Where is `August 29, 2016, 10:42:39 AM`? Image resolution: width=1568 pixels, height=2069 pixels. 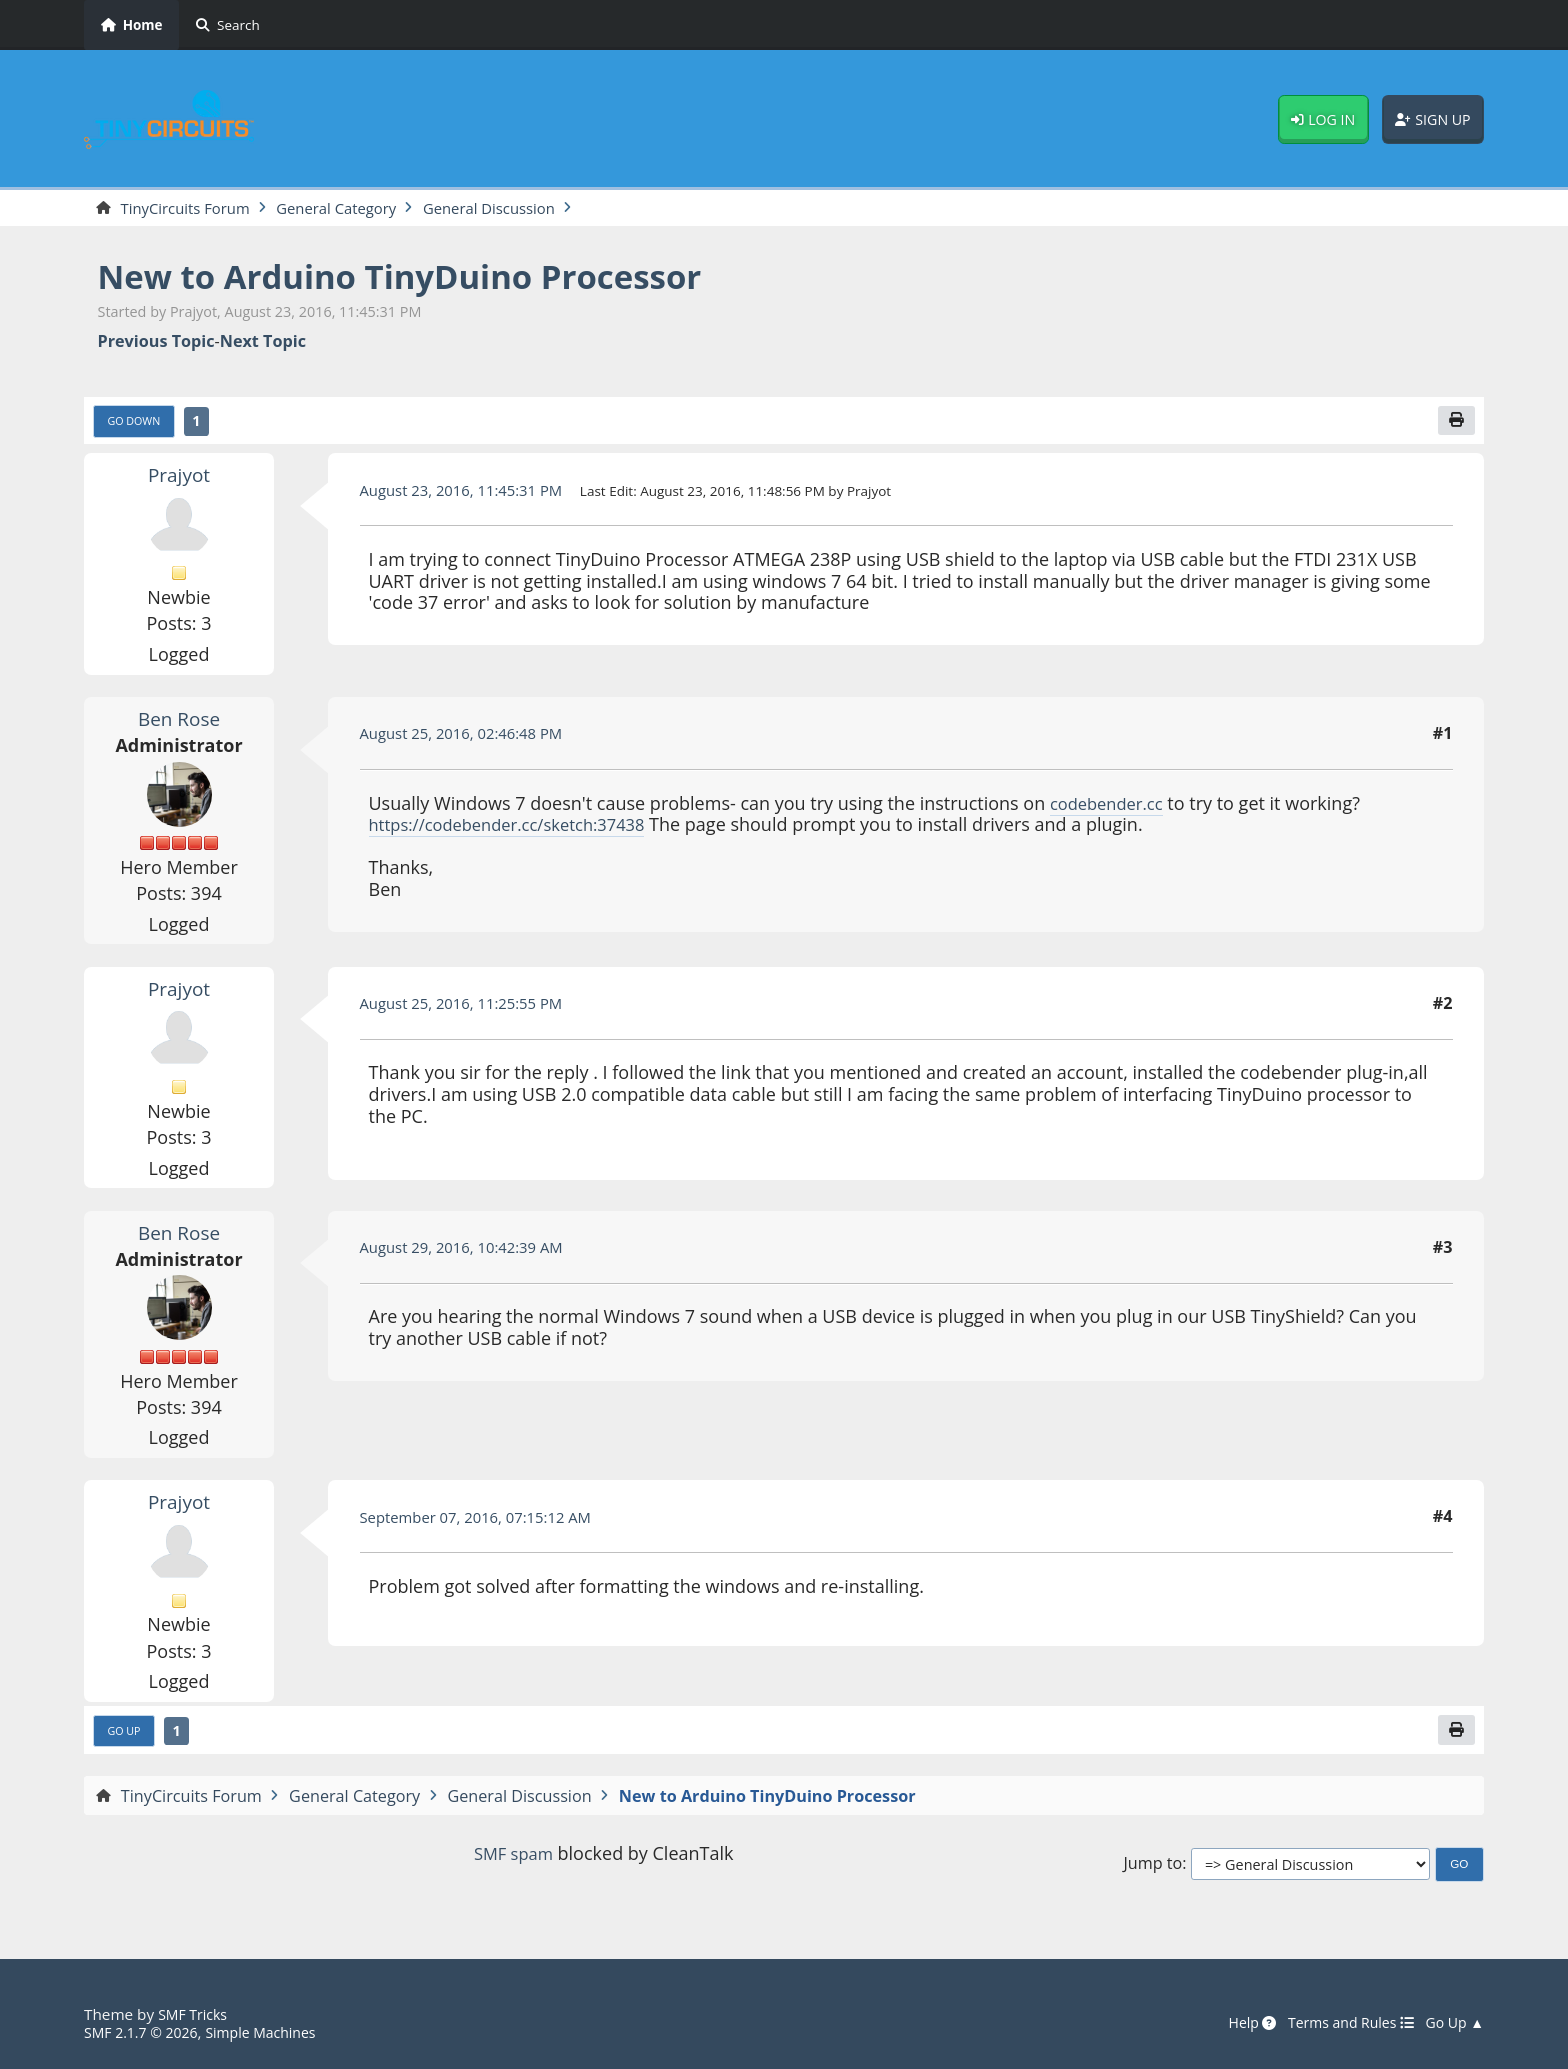 August 29, 2016, 10:42:39 AM is located at coordinates (471, 1252).